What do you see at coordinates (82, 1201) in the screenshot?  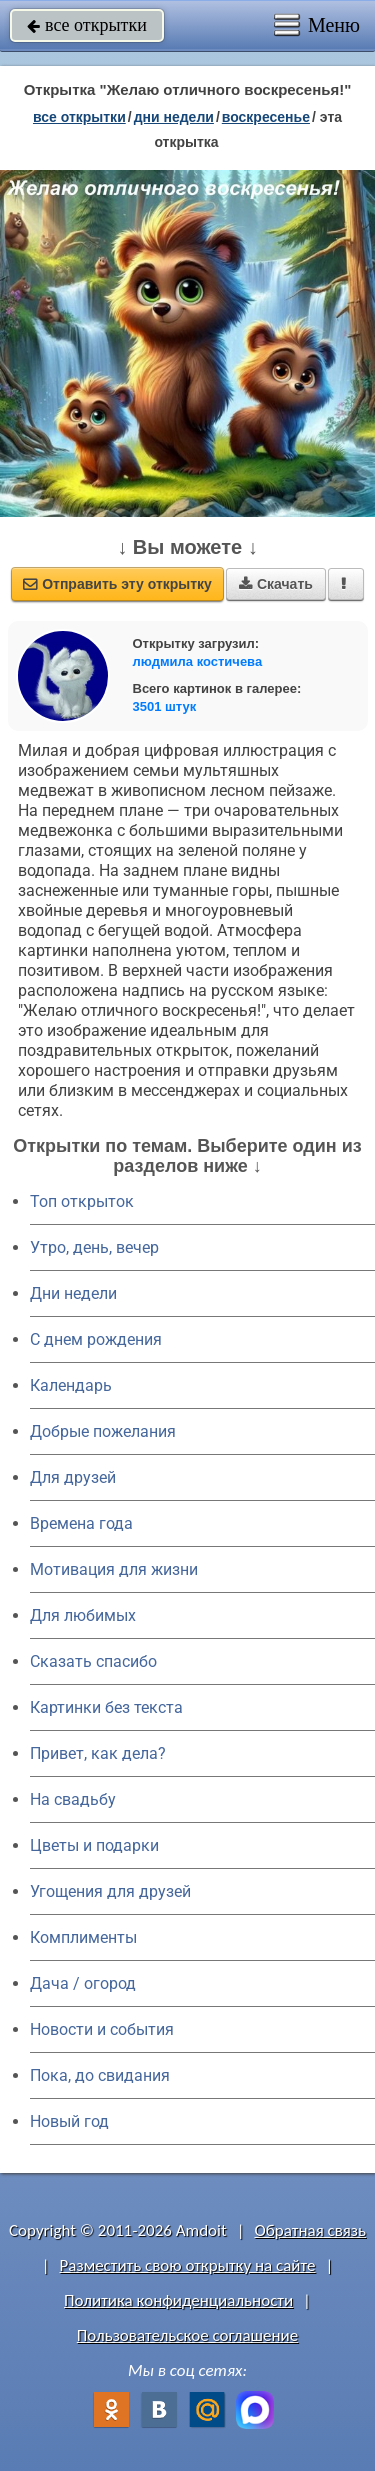 I see `Топ открыток` at bounding box center [82, 1201].